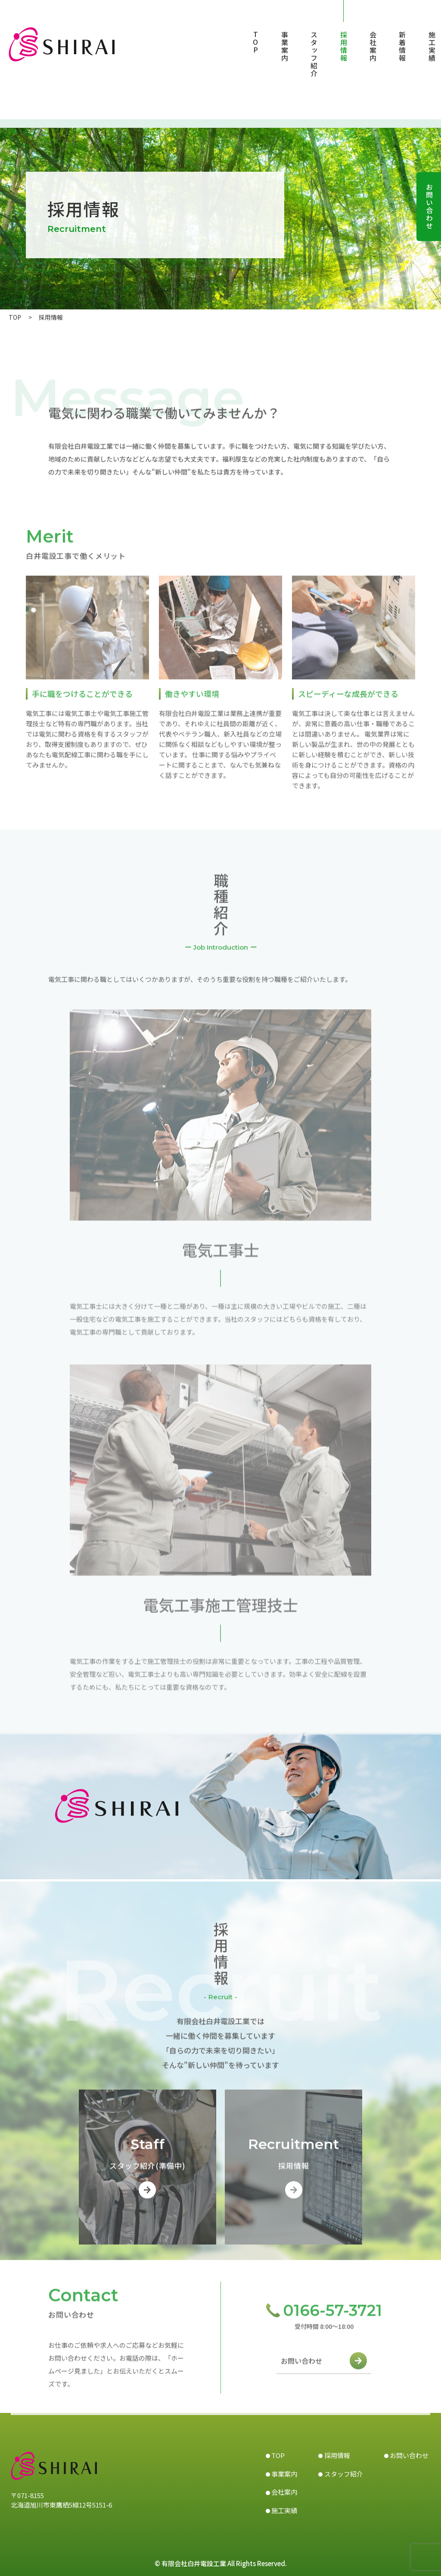  What do you see at coordinates (301, 2366) in the screenshot?
I see `お問い合わせ` at bounding box center [301, 2366].